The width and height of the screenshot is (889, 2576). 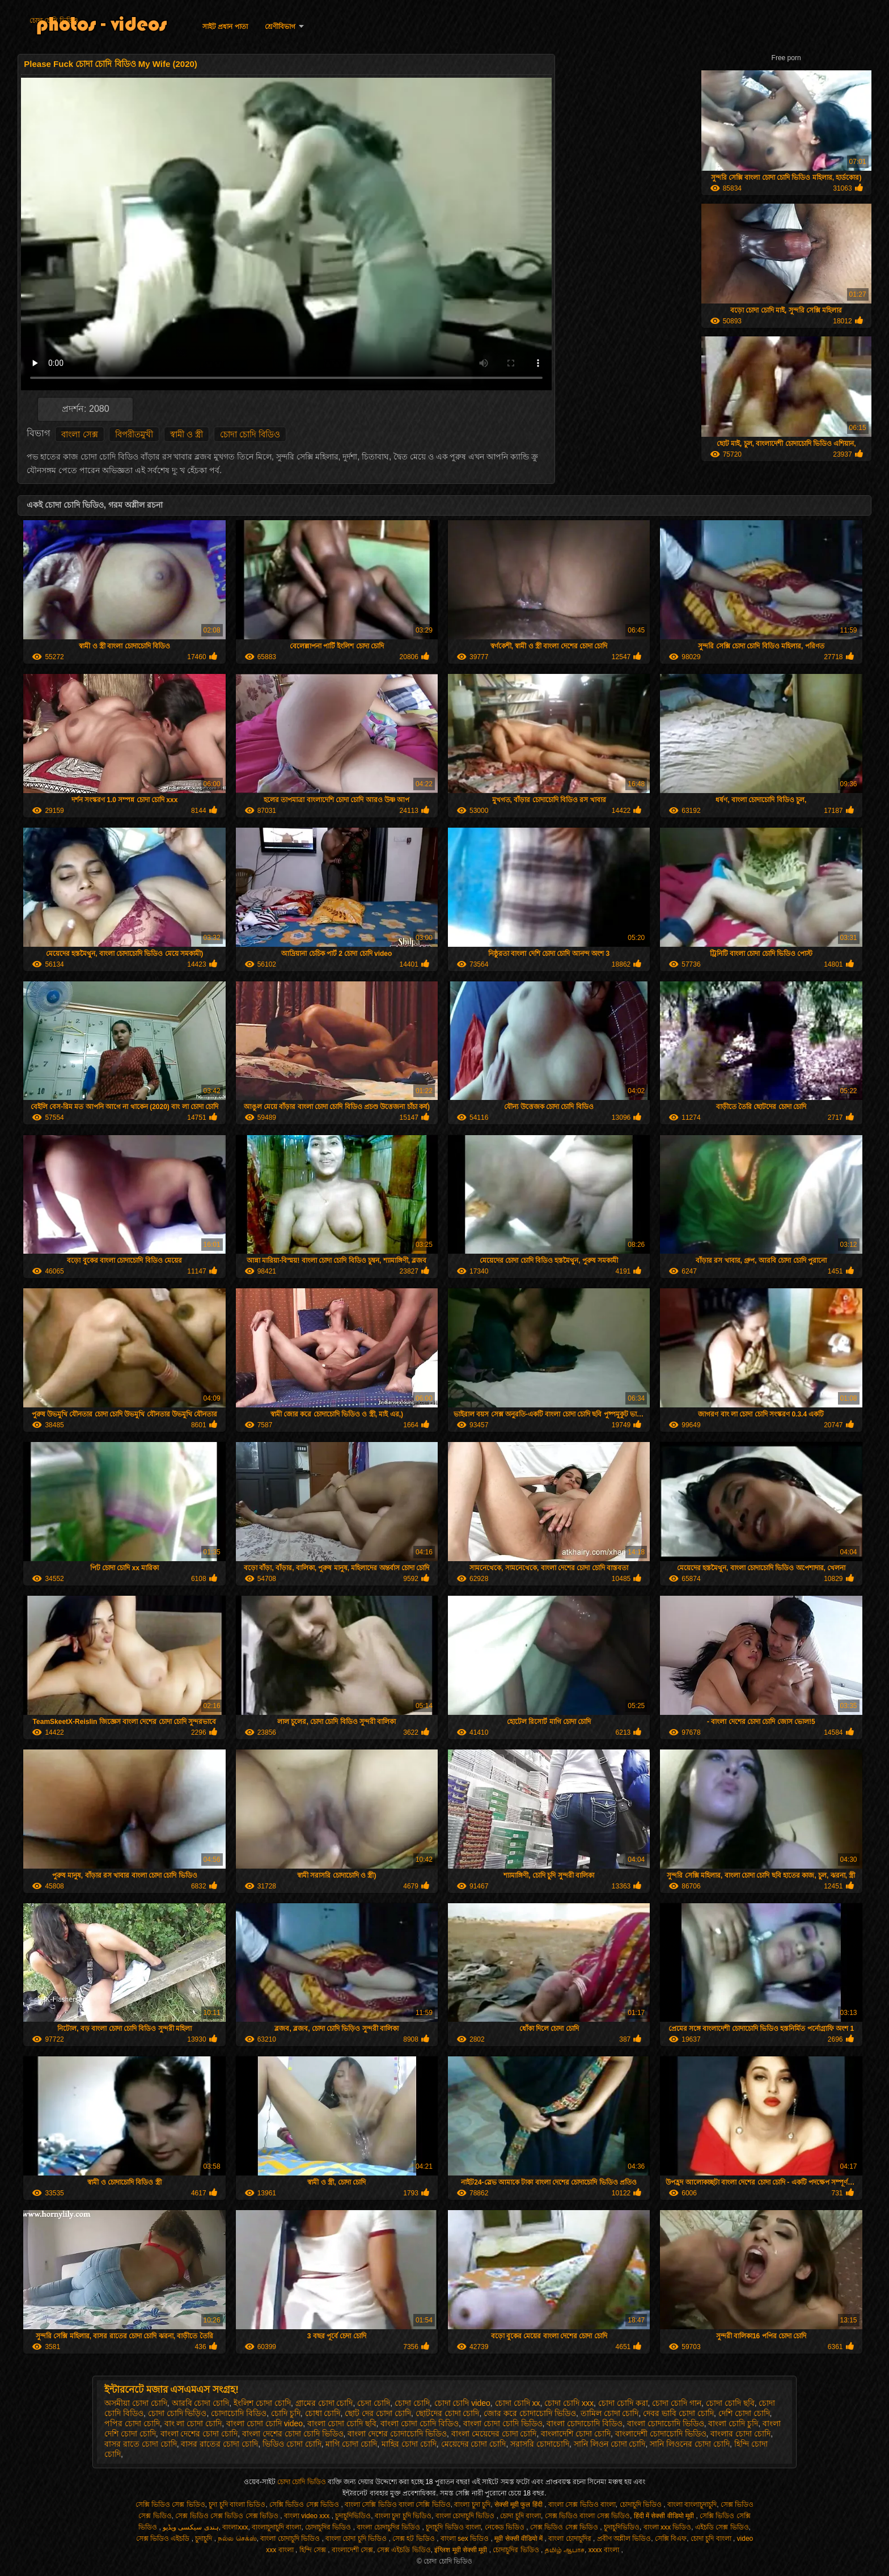 What do you see at coordinates (569, 2403) in the screenshot?
I see `চোদা চোদি xxx` at bounding box center [569, 2403].